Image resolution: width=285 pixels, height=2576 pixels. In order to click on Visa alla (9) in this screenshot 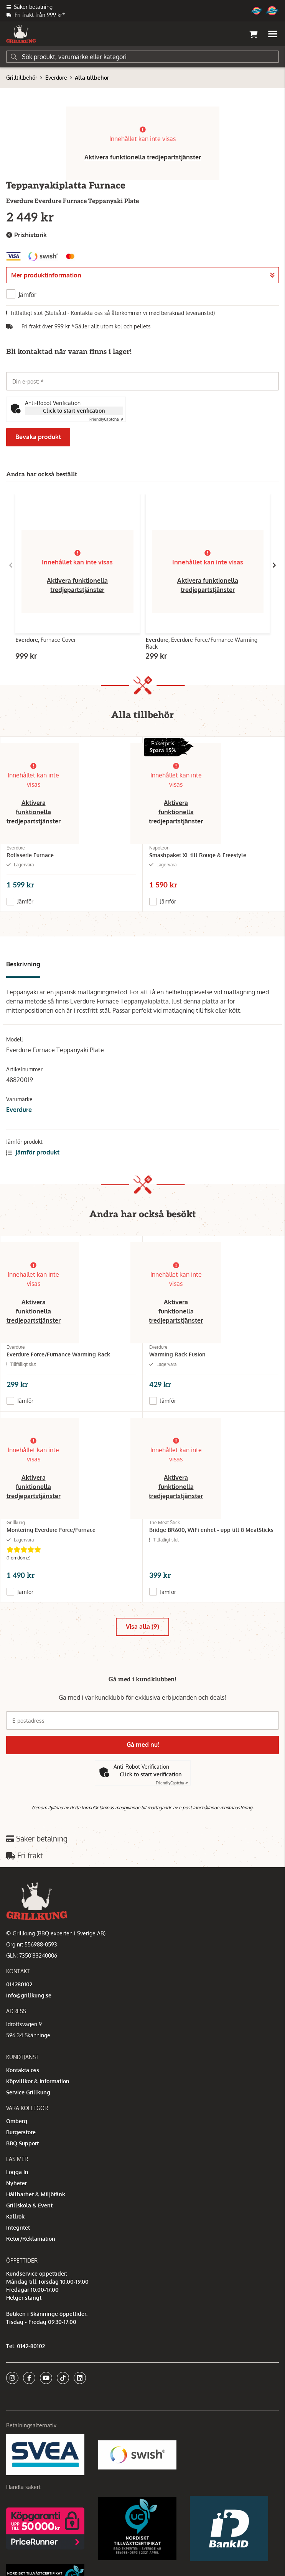, I will do `click(142, 1626)`.